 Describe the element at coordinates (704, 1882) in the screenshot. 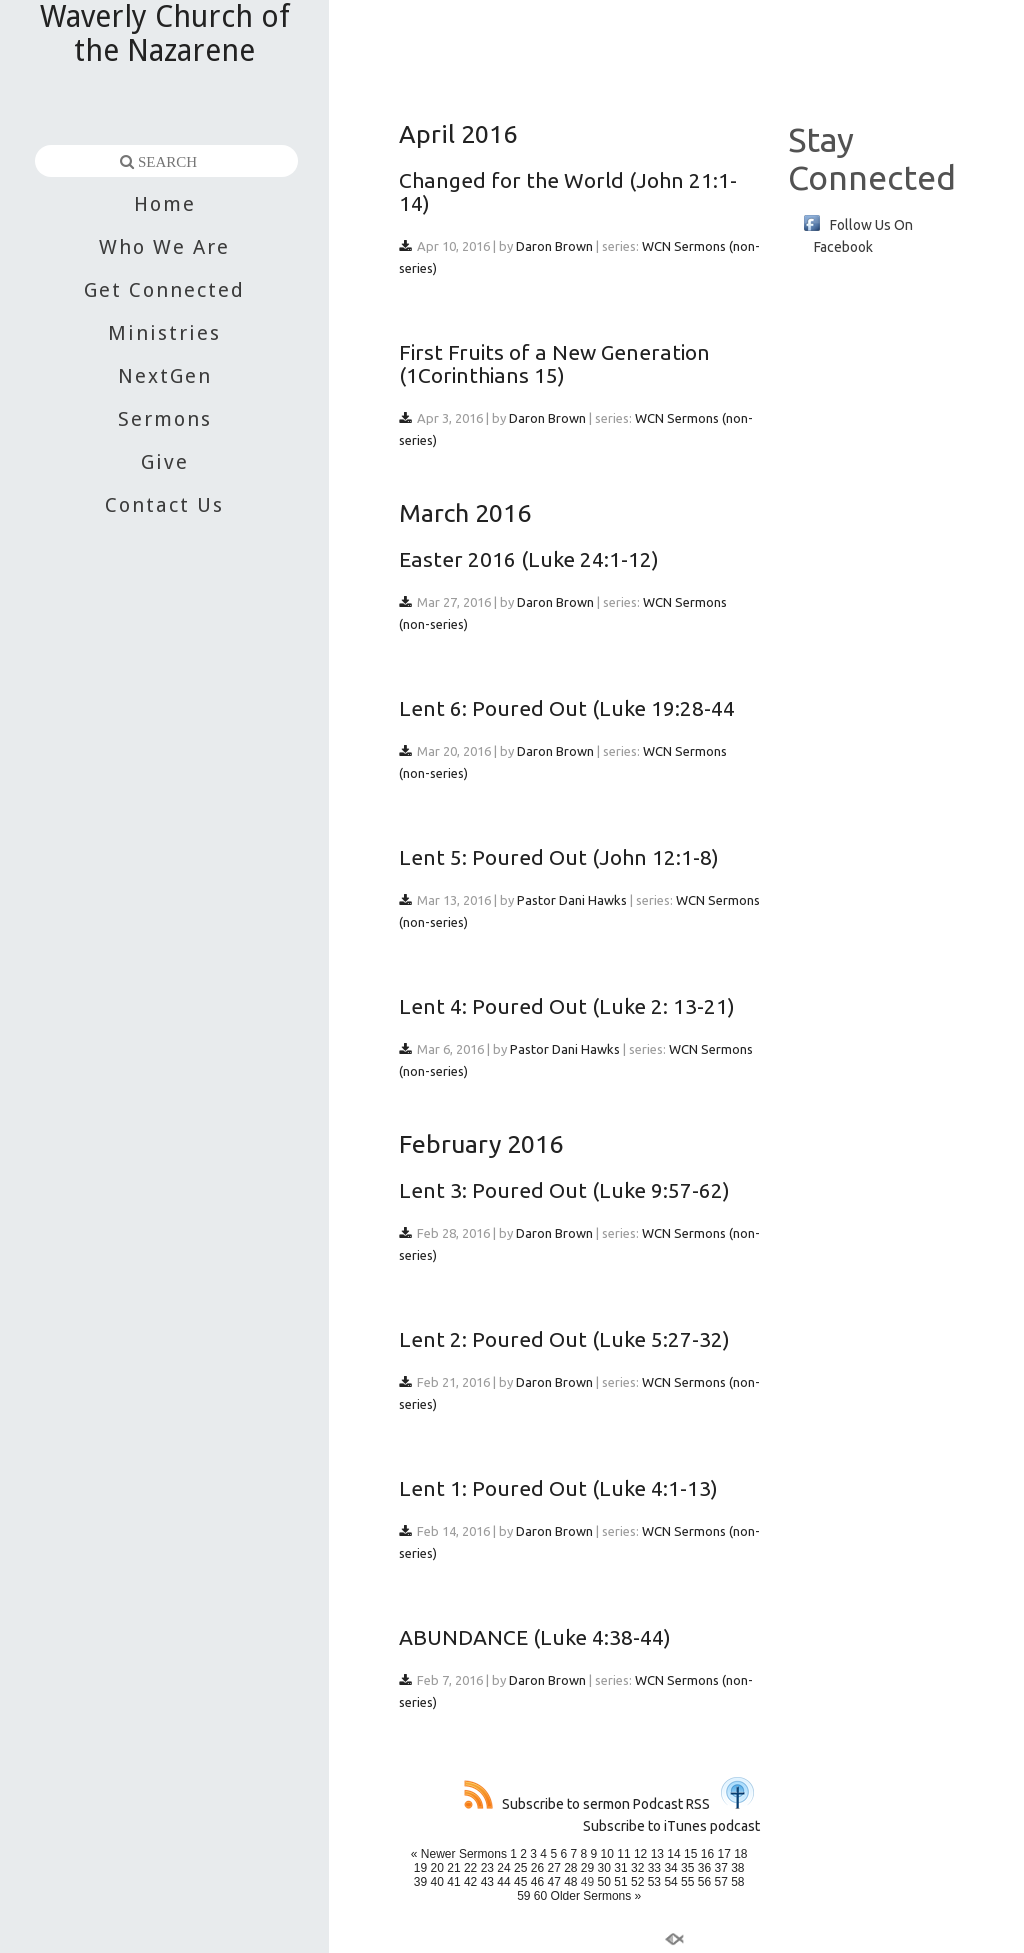

I see `56` at that location.